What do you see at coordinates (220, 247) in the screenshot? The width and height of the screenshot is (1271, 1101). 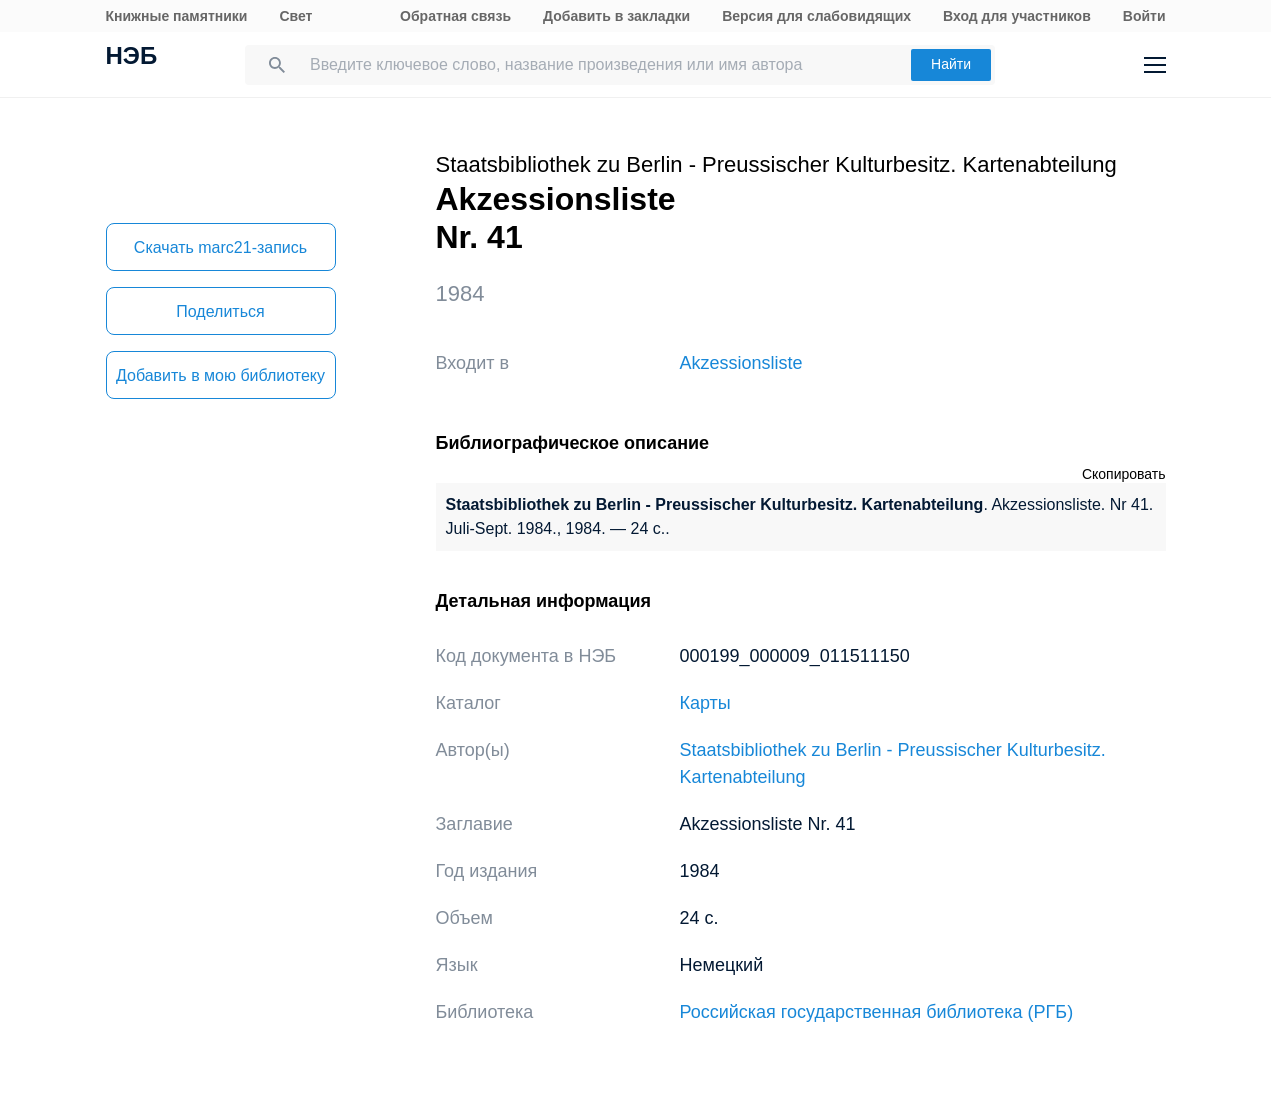 I see `Скачать marc21-запись` at bounding box center [220, 247].